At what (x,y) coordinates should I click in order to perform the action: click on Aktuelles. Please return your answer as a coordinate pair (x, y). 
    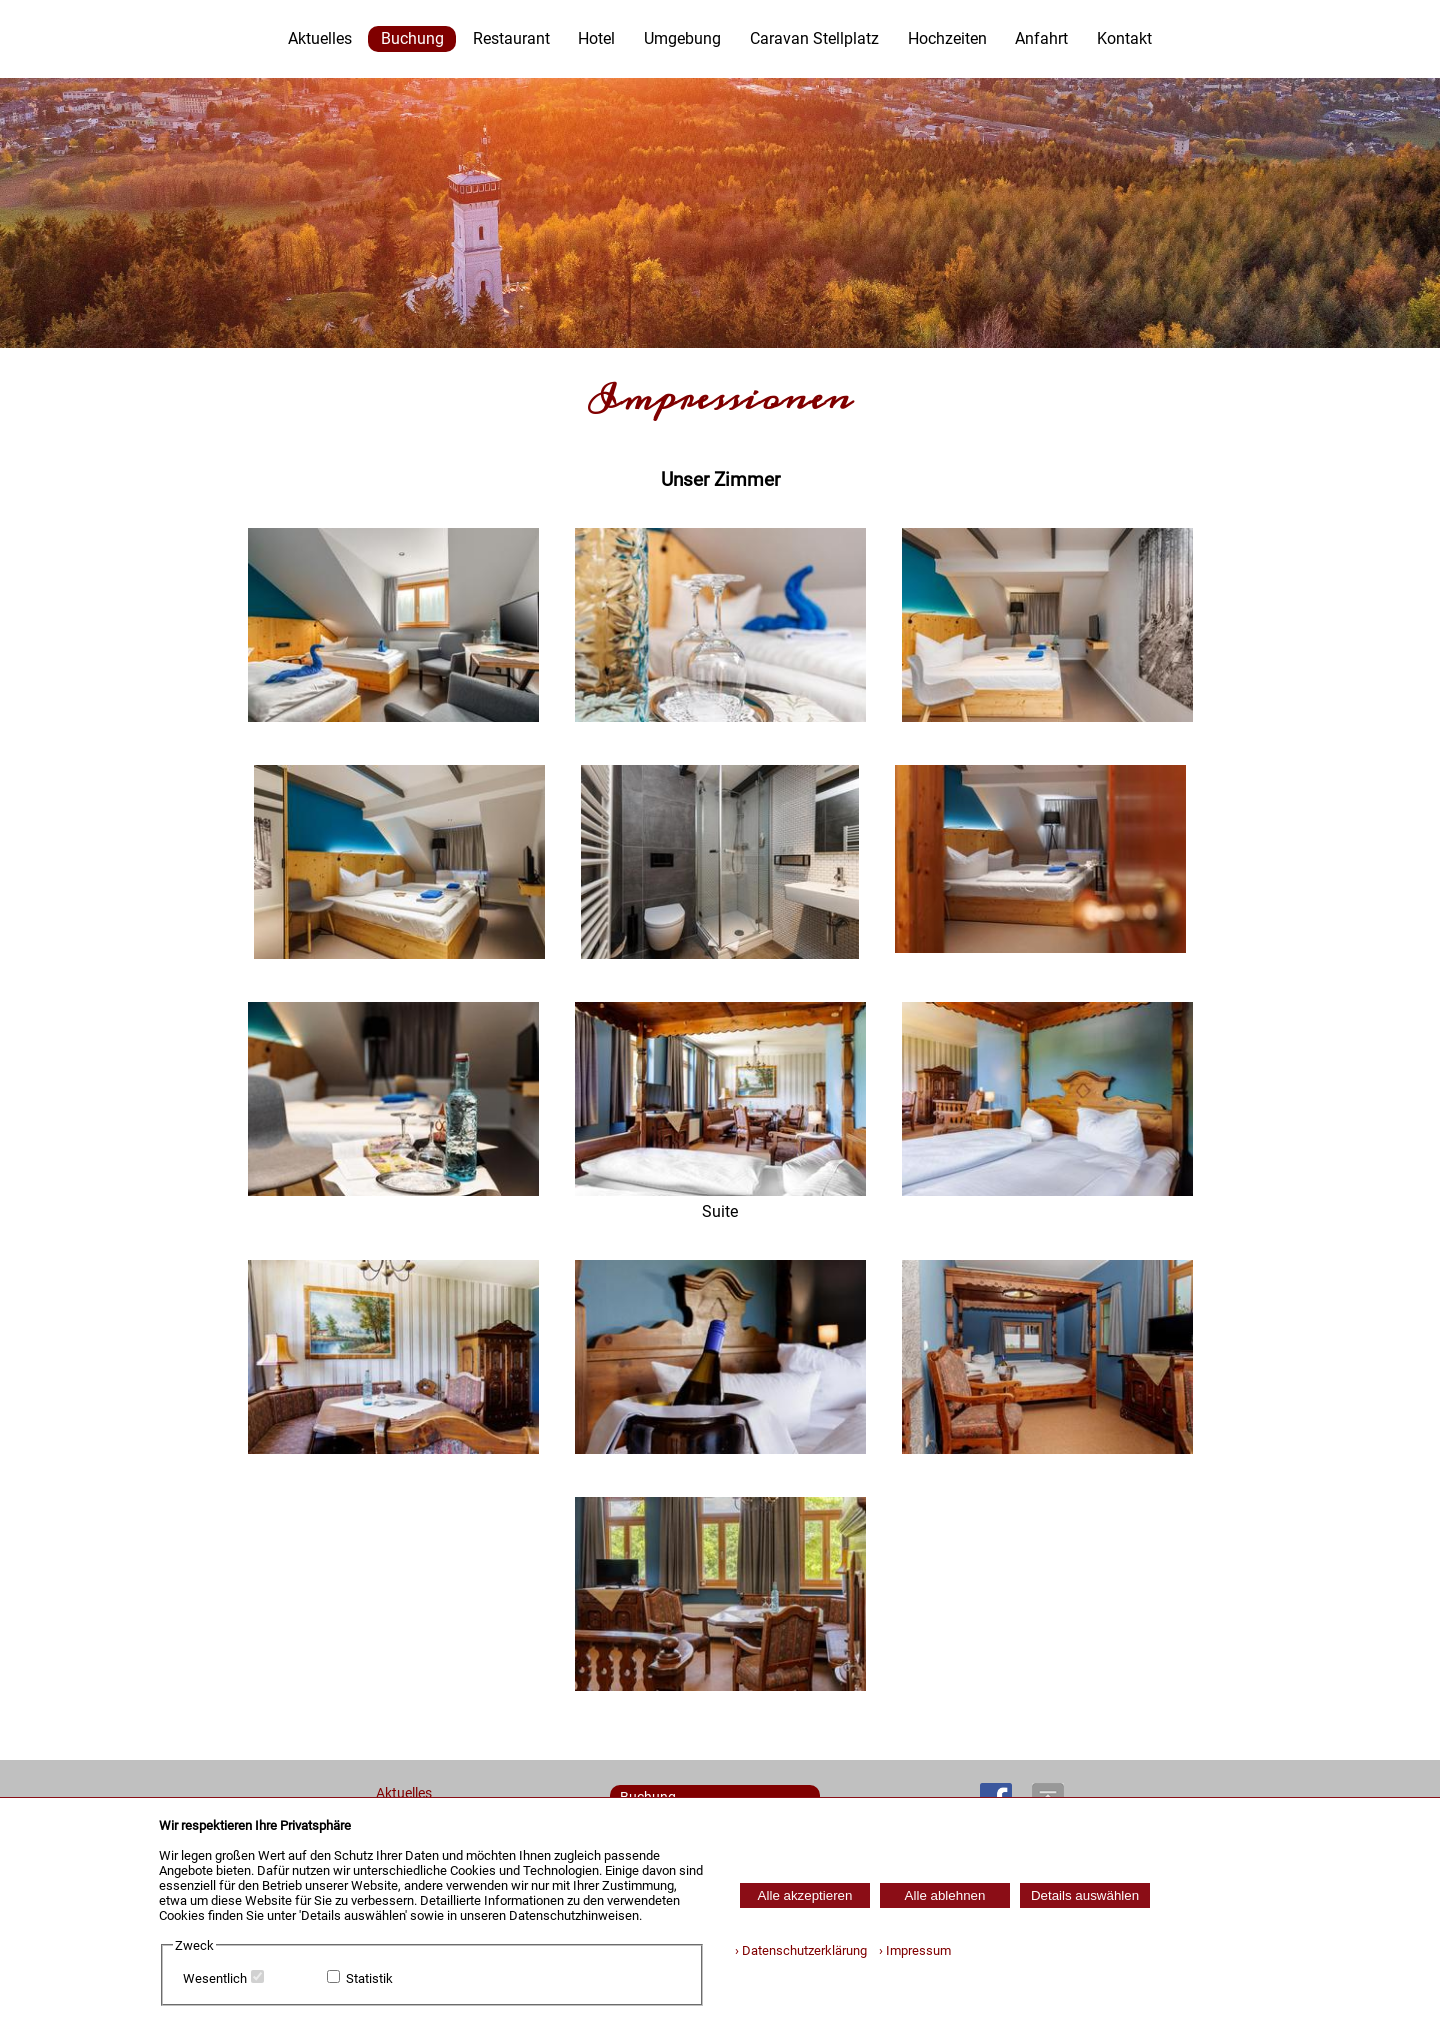
    Looking at the image, I should click on (320, 38).